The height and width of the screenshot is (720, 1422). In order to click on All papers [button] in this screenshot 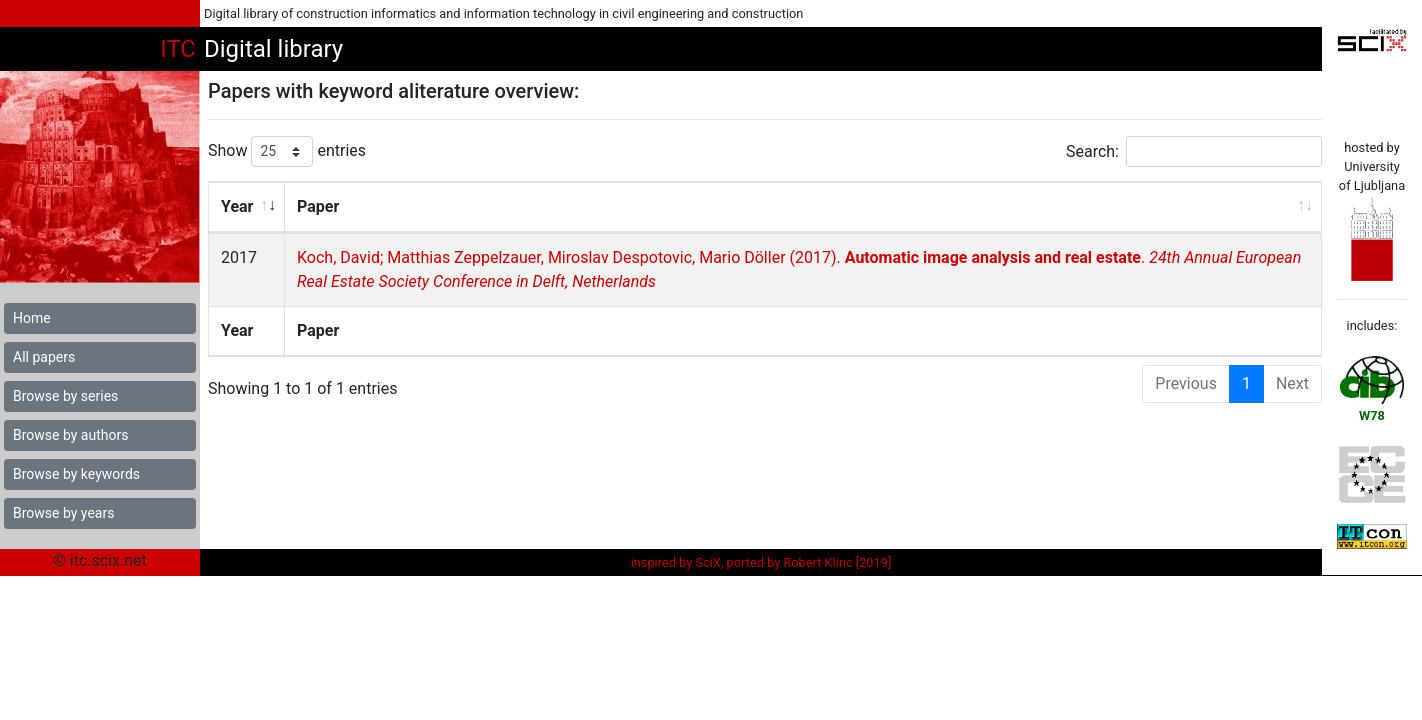, I will do `click(44, 357)`.